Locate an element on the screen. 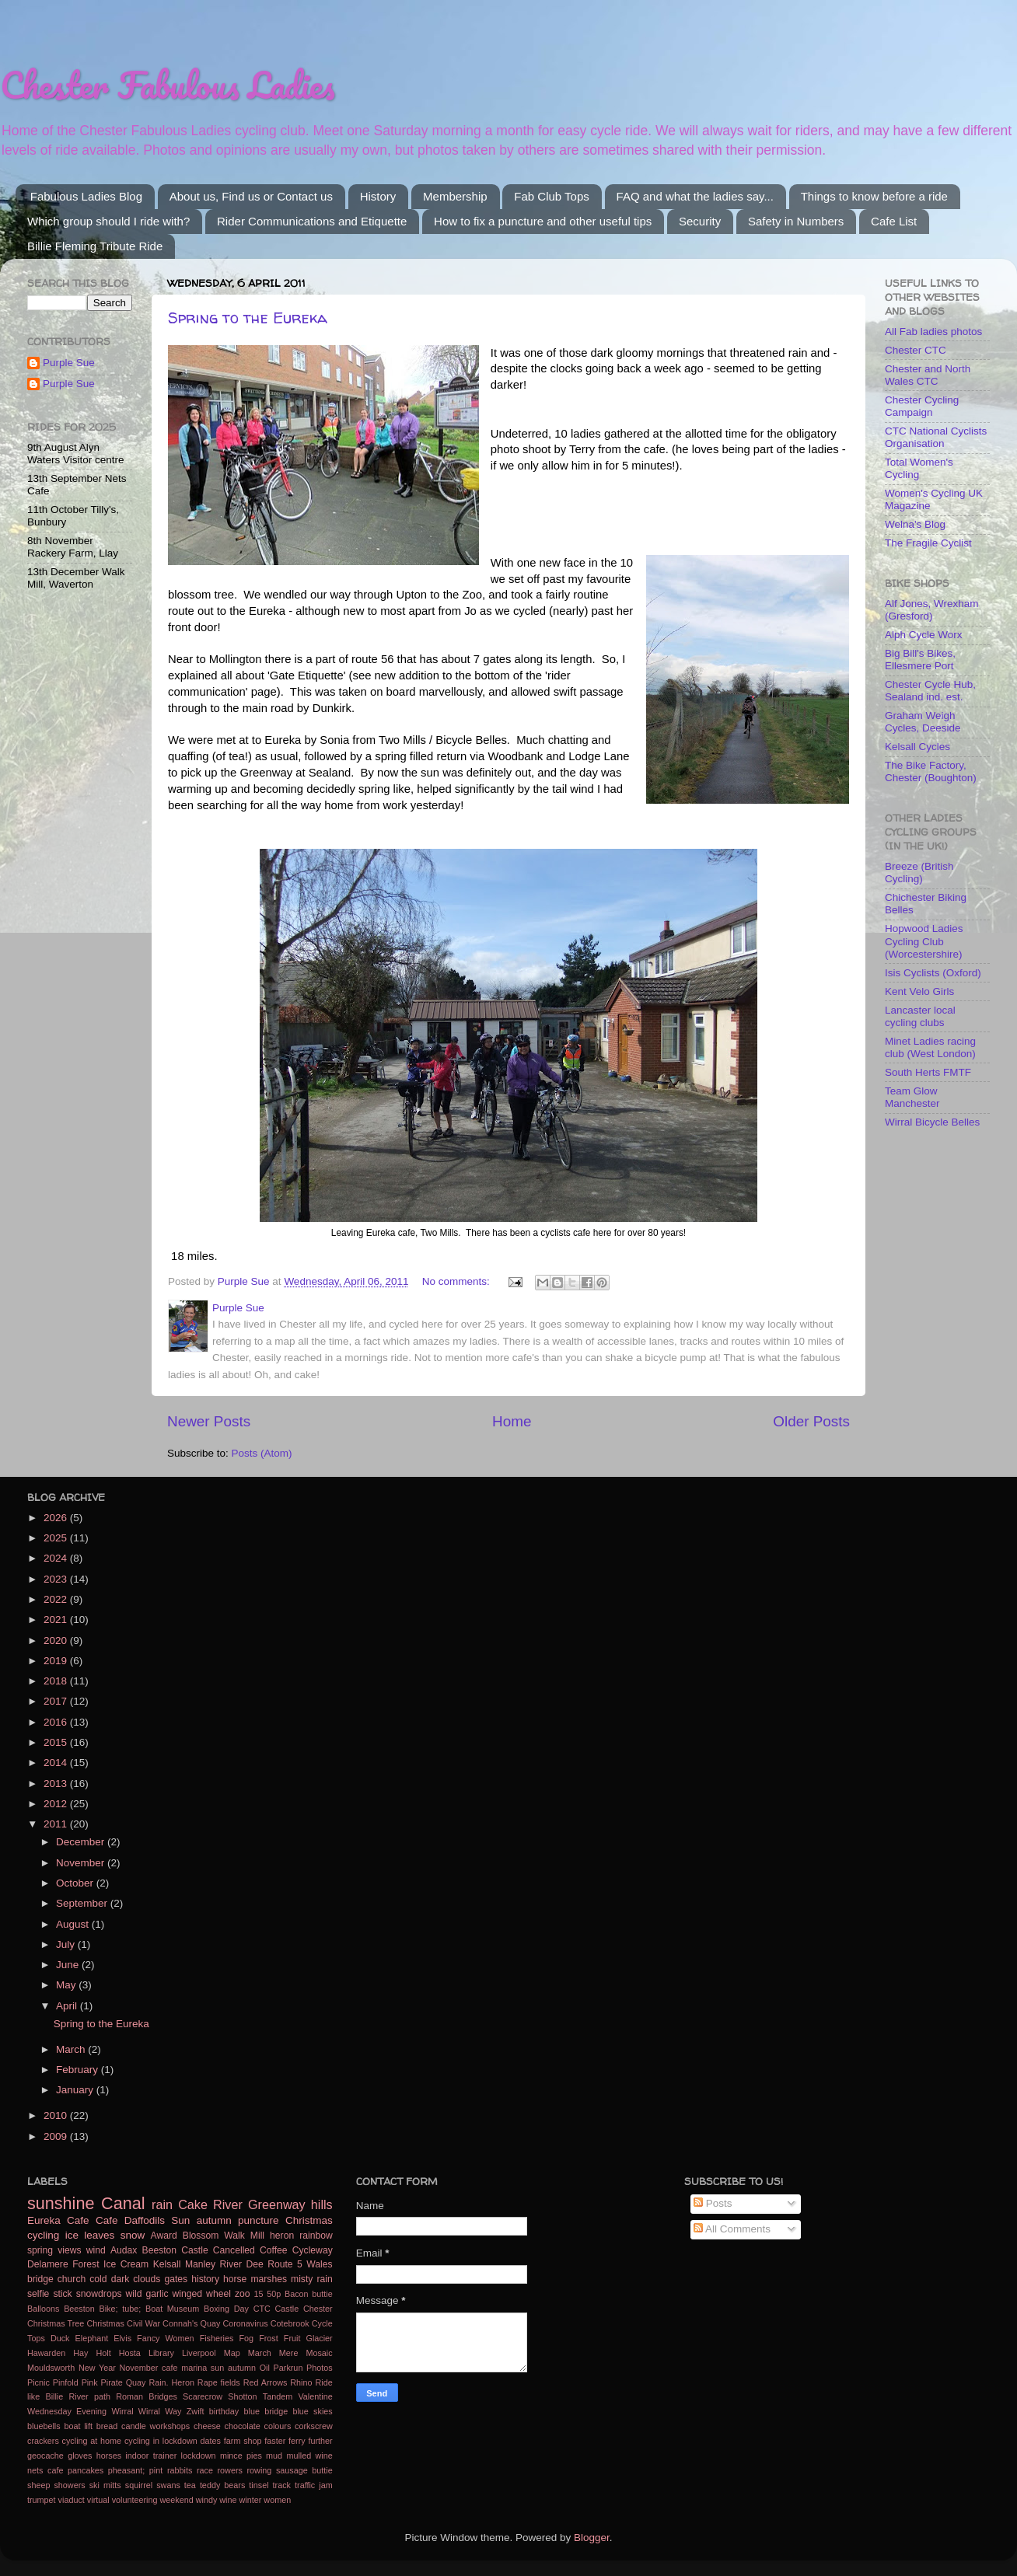 This screenshot has height=2576, width=1017. geocache is located at coordinates (45, 2455).